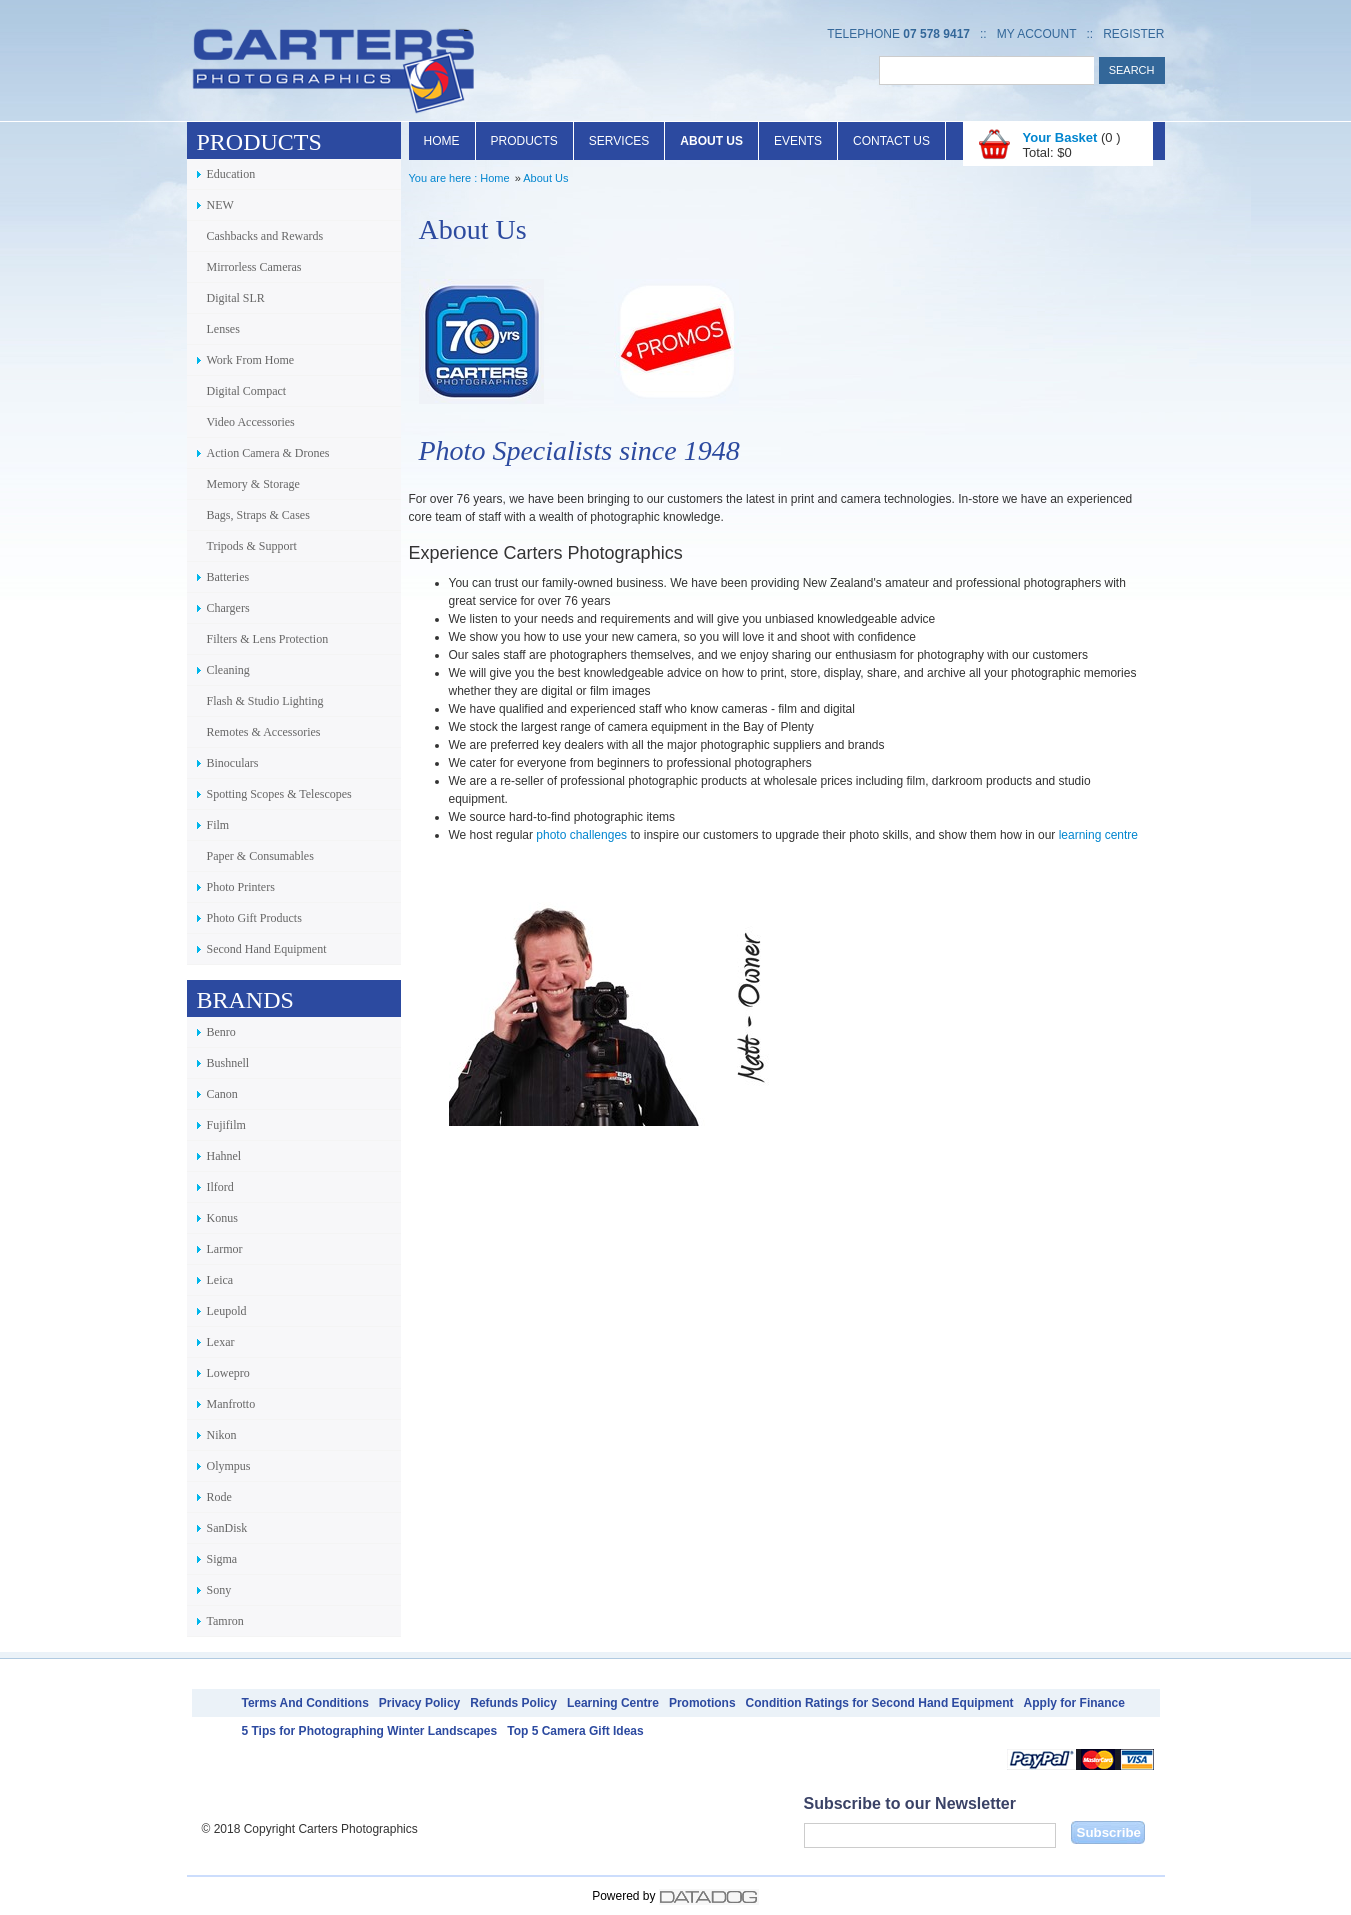 The height and width of the screenshot is (1915, 1351). What do you see at coordinates (613, 1703) in the screenshot?
I see `Learning Centre` at bounding box center [613, 1703].